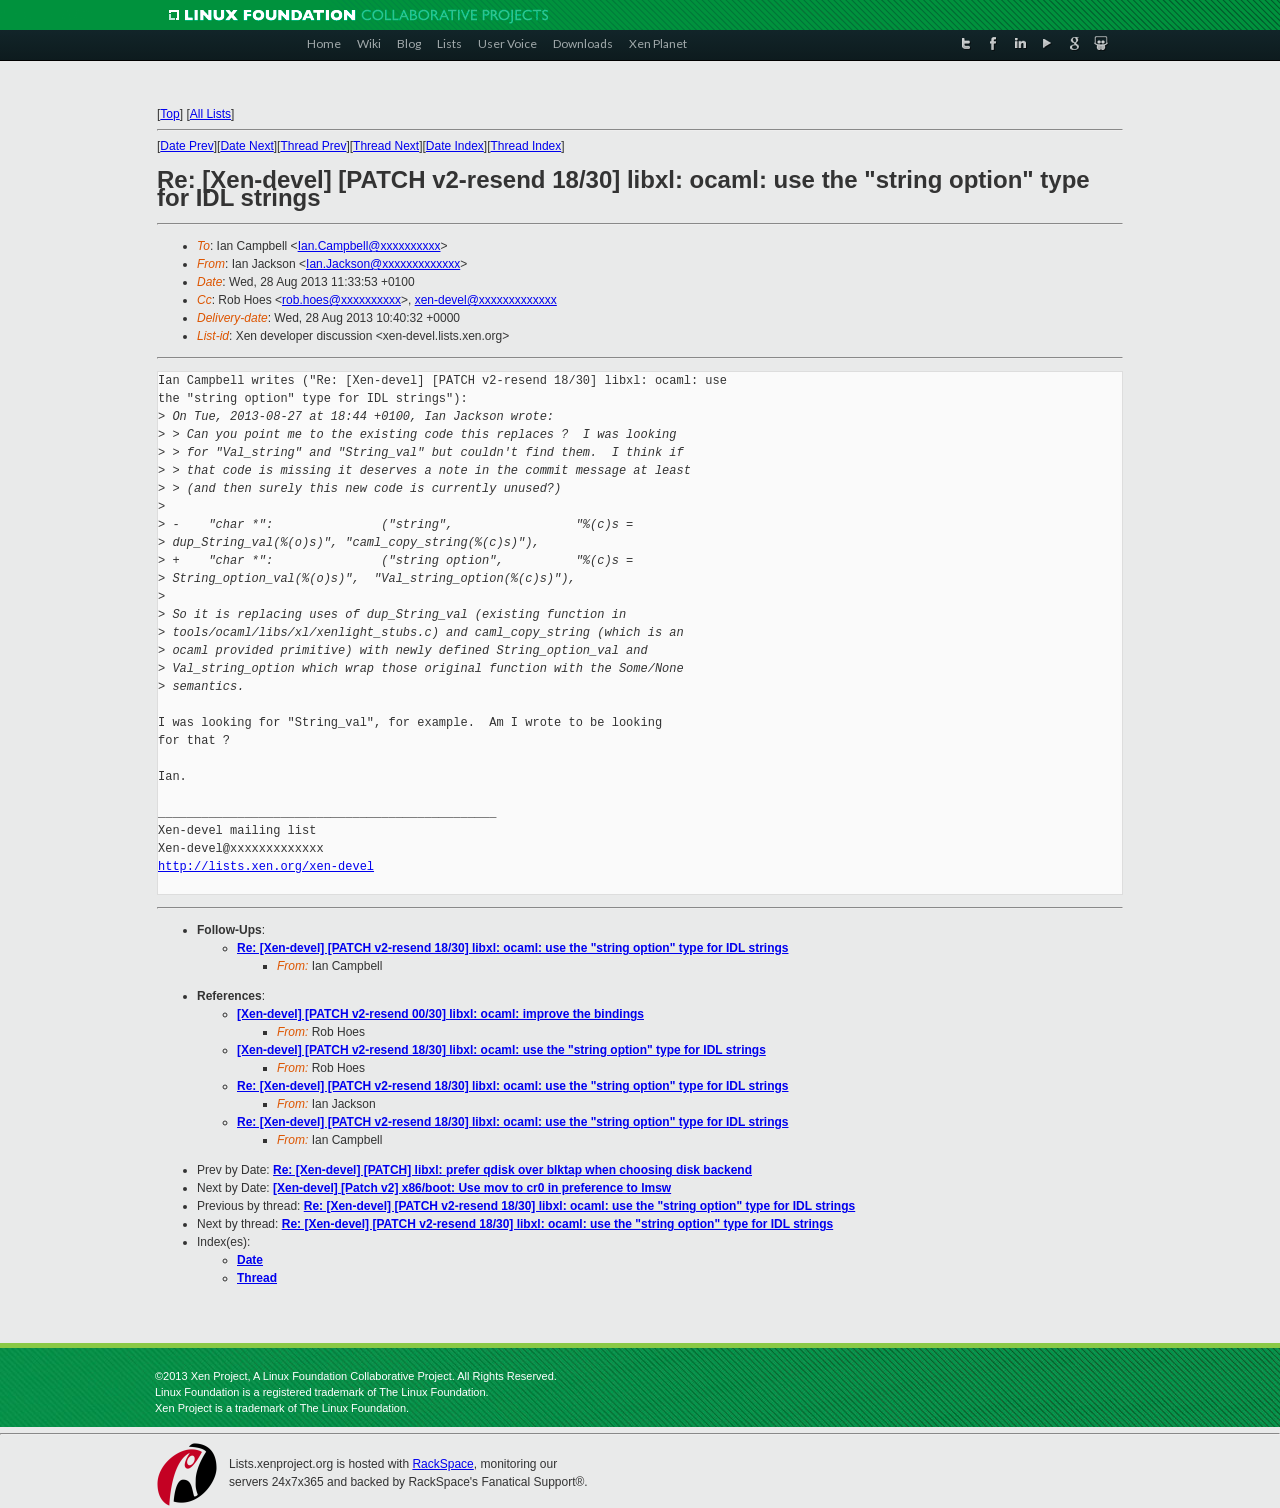 This screenshot has width=1280, height=1508. What do you see at coordinates (440, 1014) in the screenshot?
I see `[Xen-devel] [PATCH v2-resend 00/30] libxl: ocaml: improve the bindings` at bounding box center [440, 1014].